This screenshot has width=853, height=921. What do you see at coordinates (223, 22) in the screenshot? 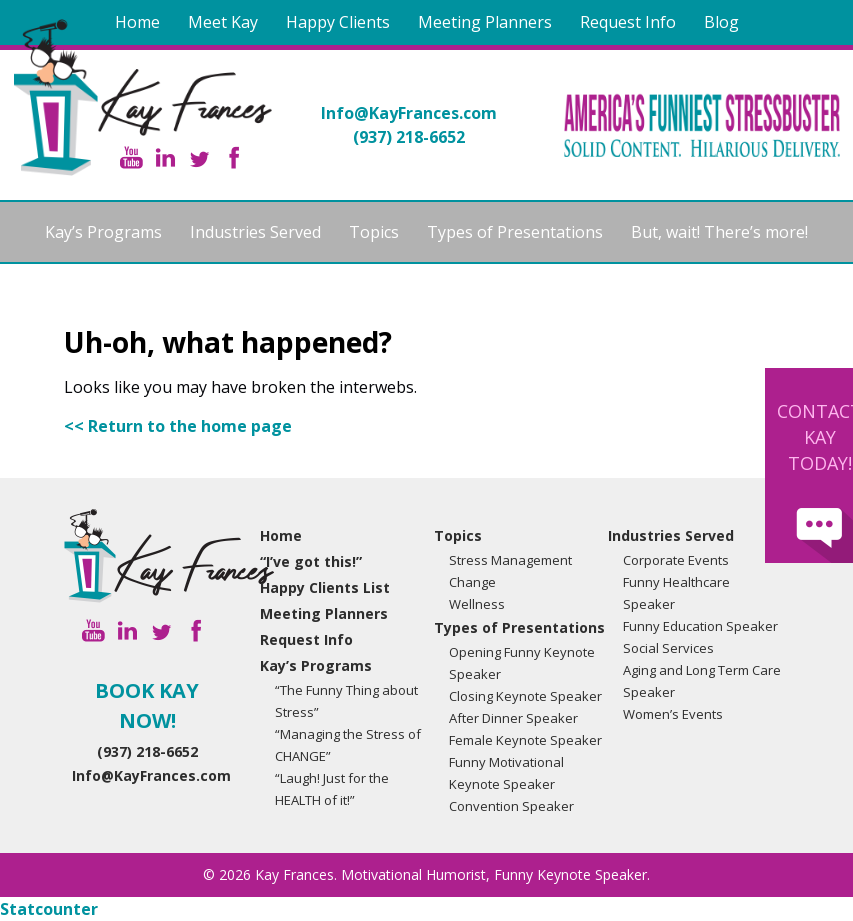
I see `Meet Kay` at bounding box center [223, 22].